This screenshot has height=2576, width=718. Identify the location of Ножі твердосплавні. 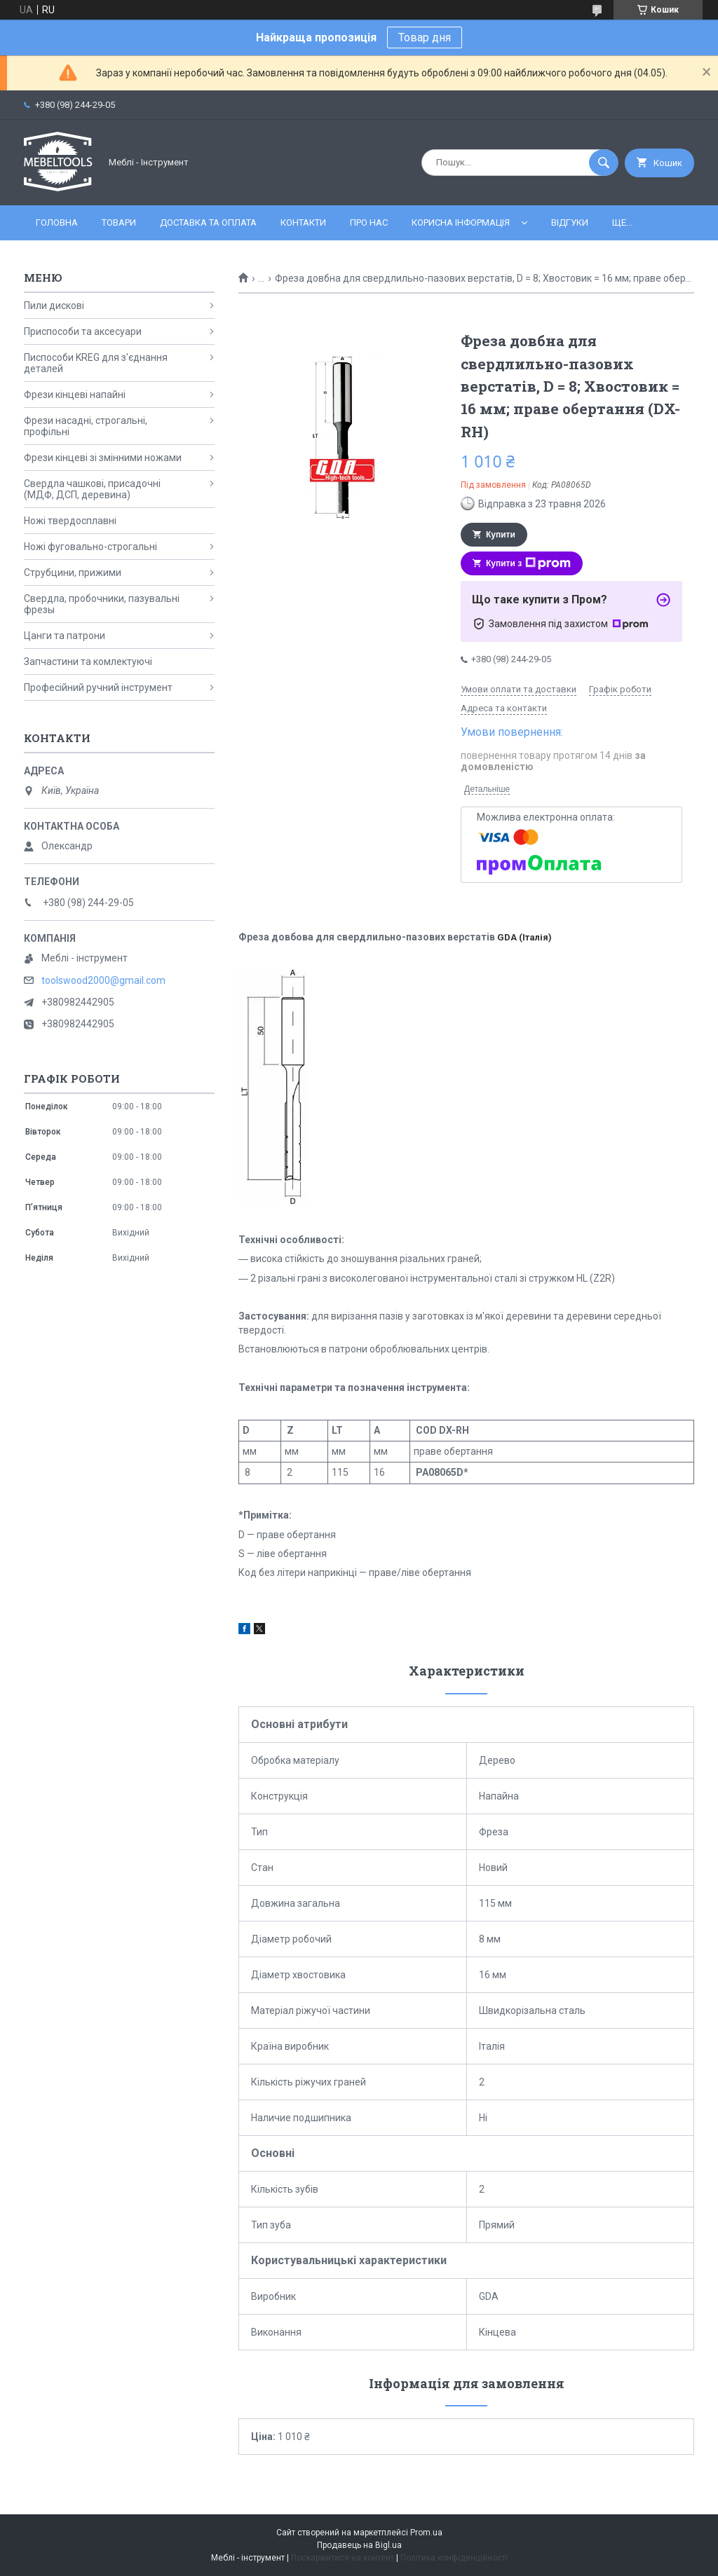
(70, 520).